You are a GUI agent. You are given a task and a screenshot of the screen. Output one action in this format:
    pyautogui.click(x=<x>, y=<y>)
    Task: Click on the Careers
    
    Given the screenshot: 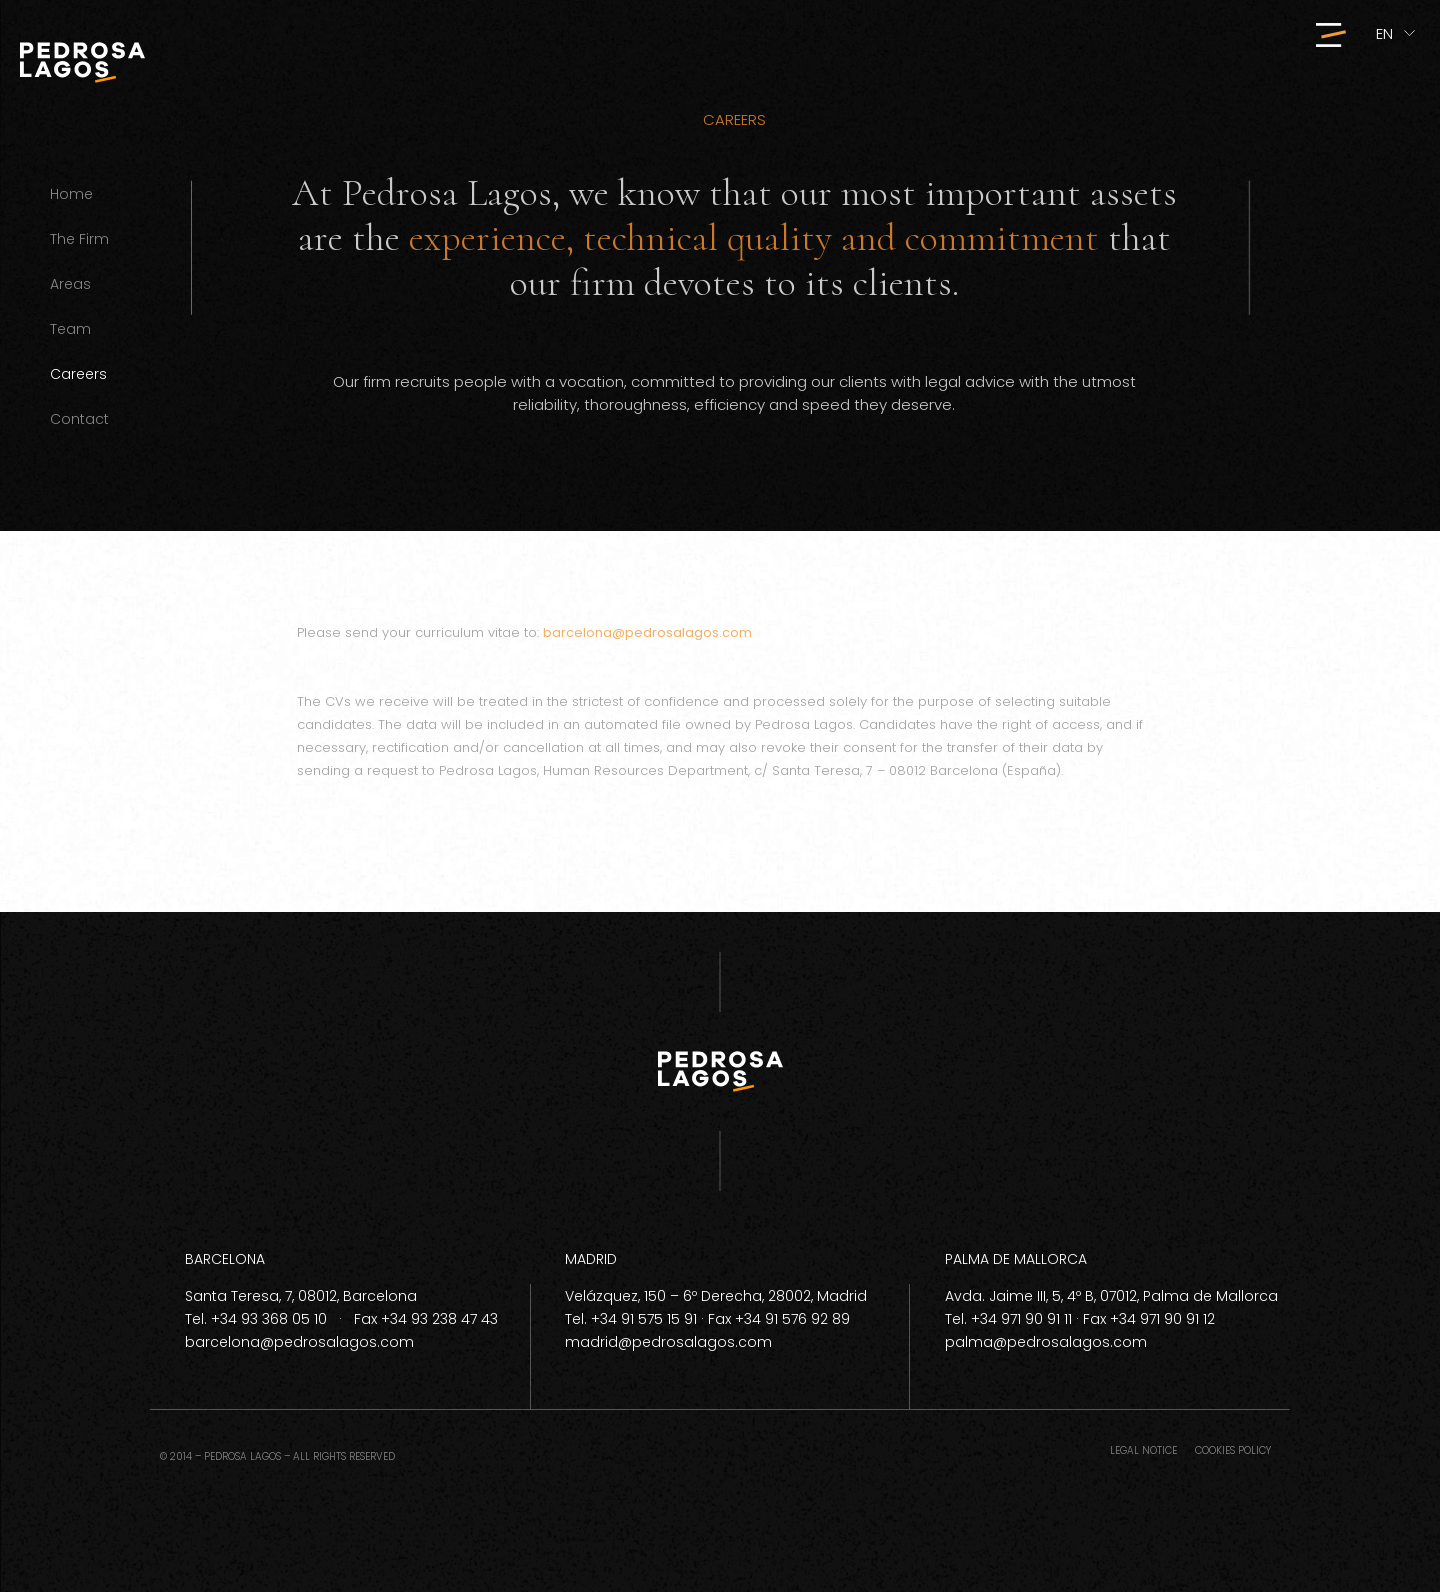 What is the action you would take?
    pyautogui.click(x=78, y=374)
    